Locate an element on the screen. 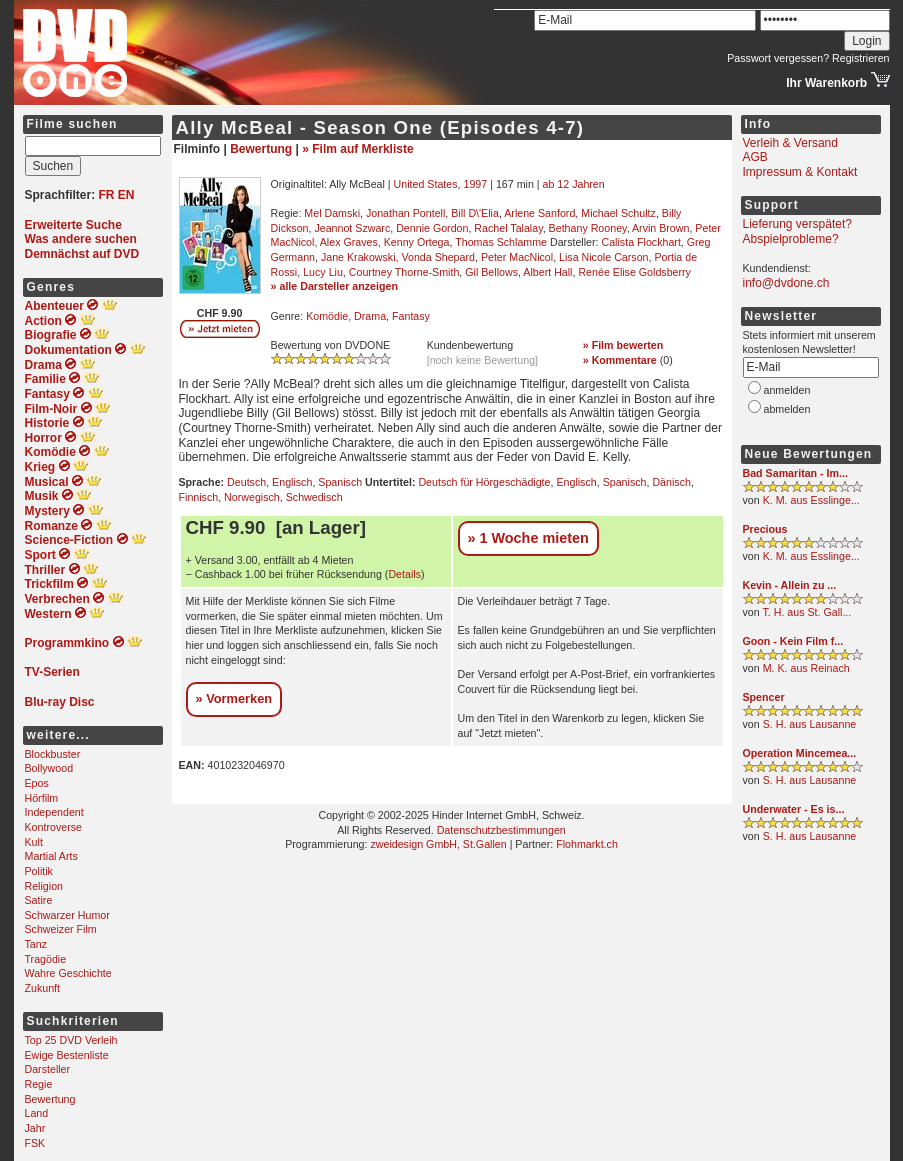  » Vormerken is located at coordinates (234, 698).